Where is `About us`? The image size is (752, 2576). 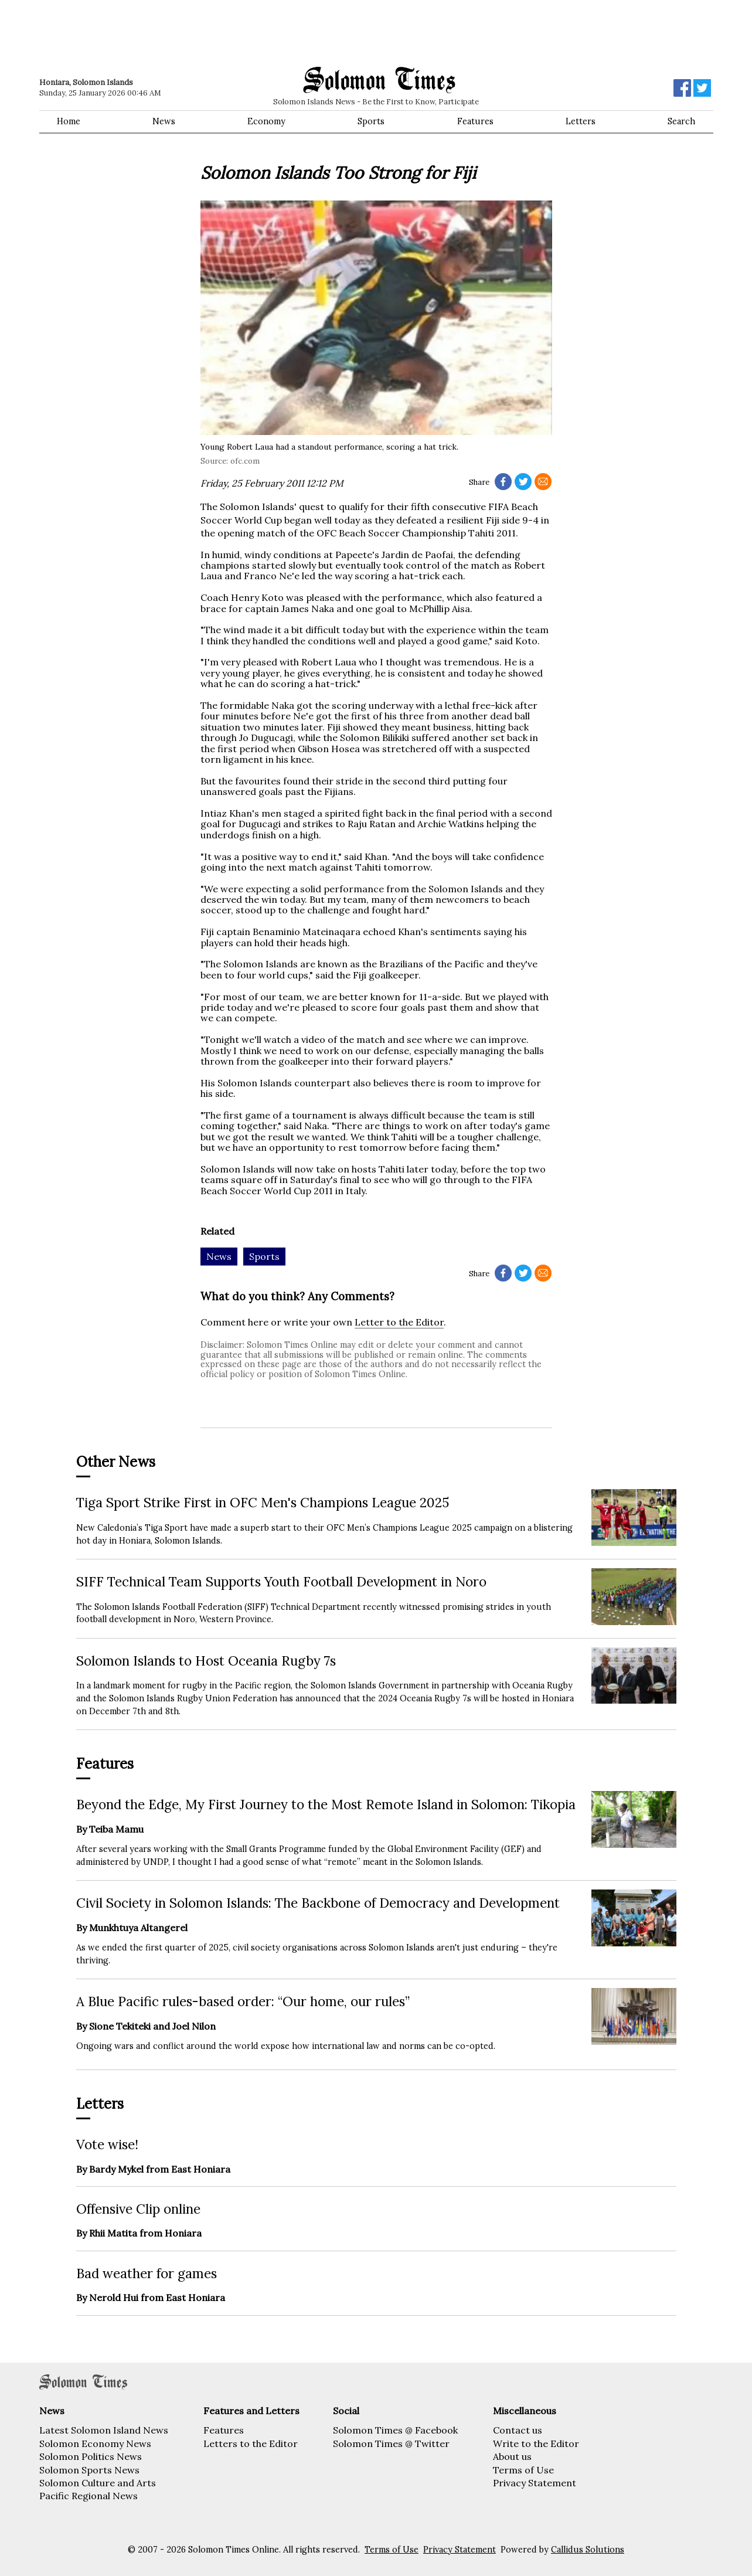
About us is located at coordinates (512, 2456).